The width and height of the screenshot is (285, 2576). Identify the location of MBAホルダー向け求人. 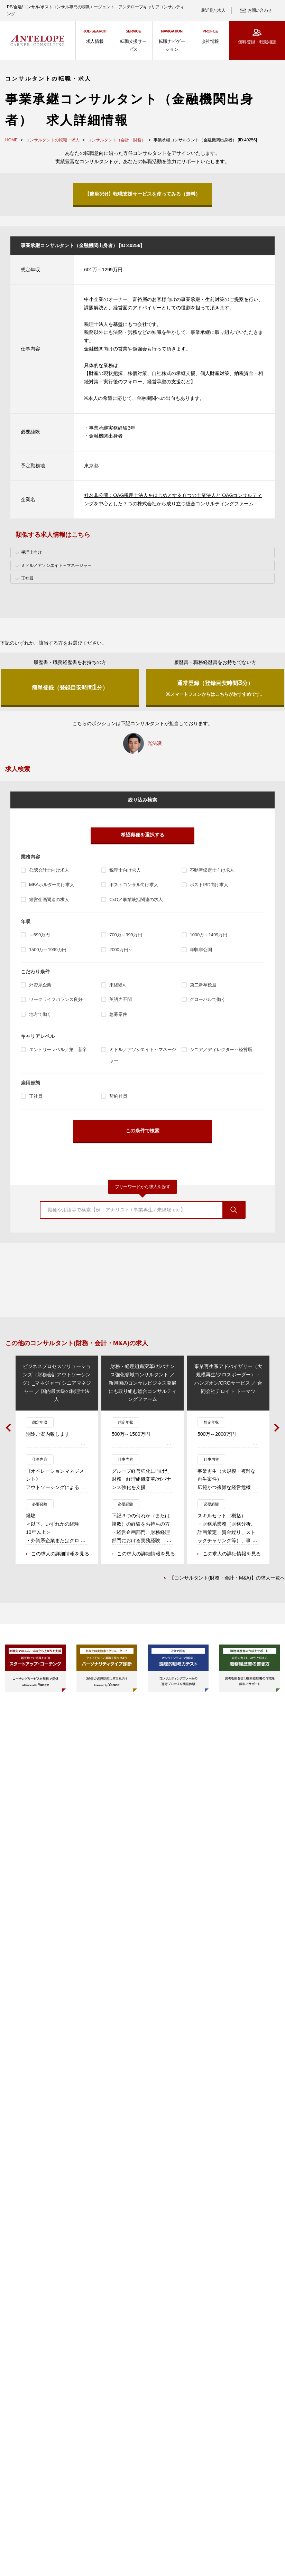
(51, 884).